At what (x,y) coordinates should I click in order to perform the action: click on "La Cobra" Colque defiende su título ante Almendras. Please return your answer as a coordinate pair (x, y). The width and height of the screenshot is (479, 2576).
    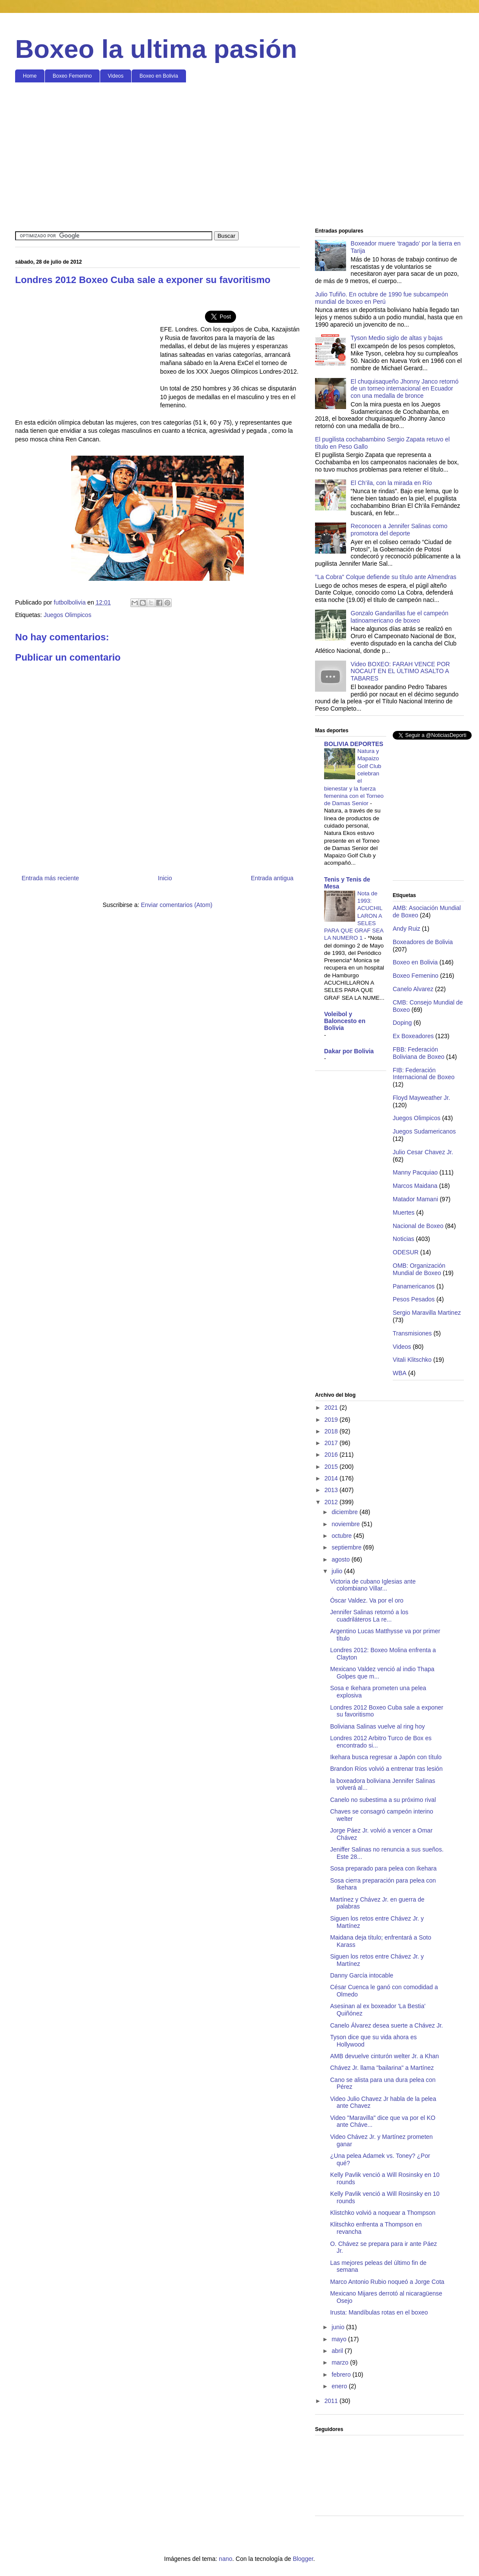
    Looking at the image, I should click on (385, 576).